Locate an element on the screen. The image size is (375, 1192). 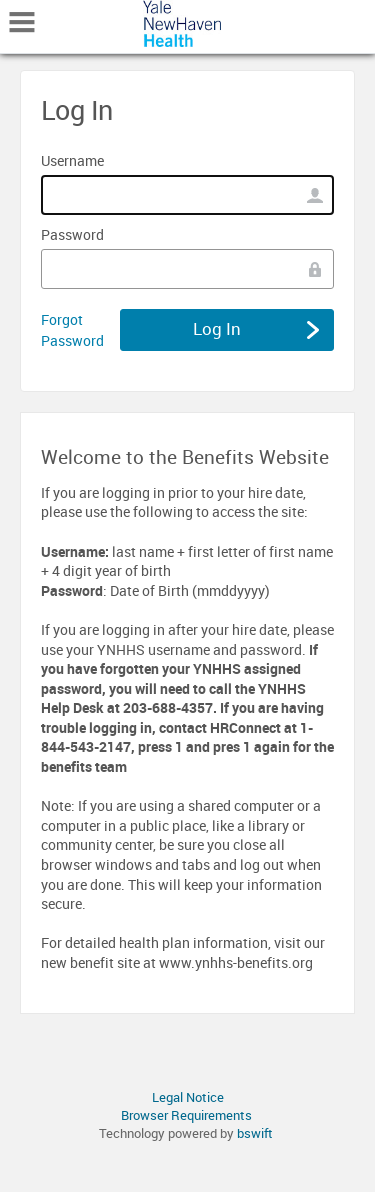
Browser Requirements is located at coordinates (186, 1115).